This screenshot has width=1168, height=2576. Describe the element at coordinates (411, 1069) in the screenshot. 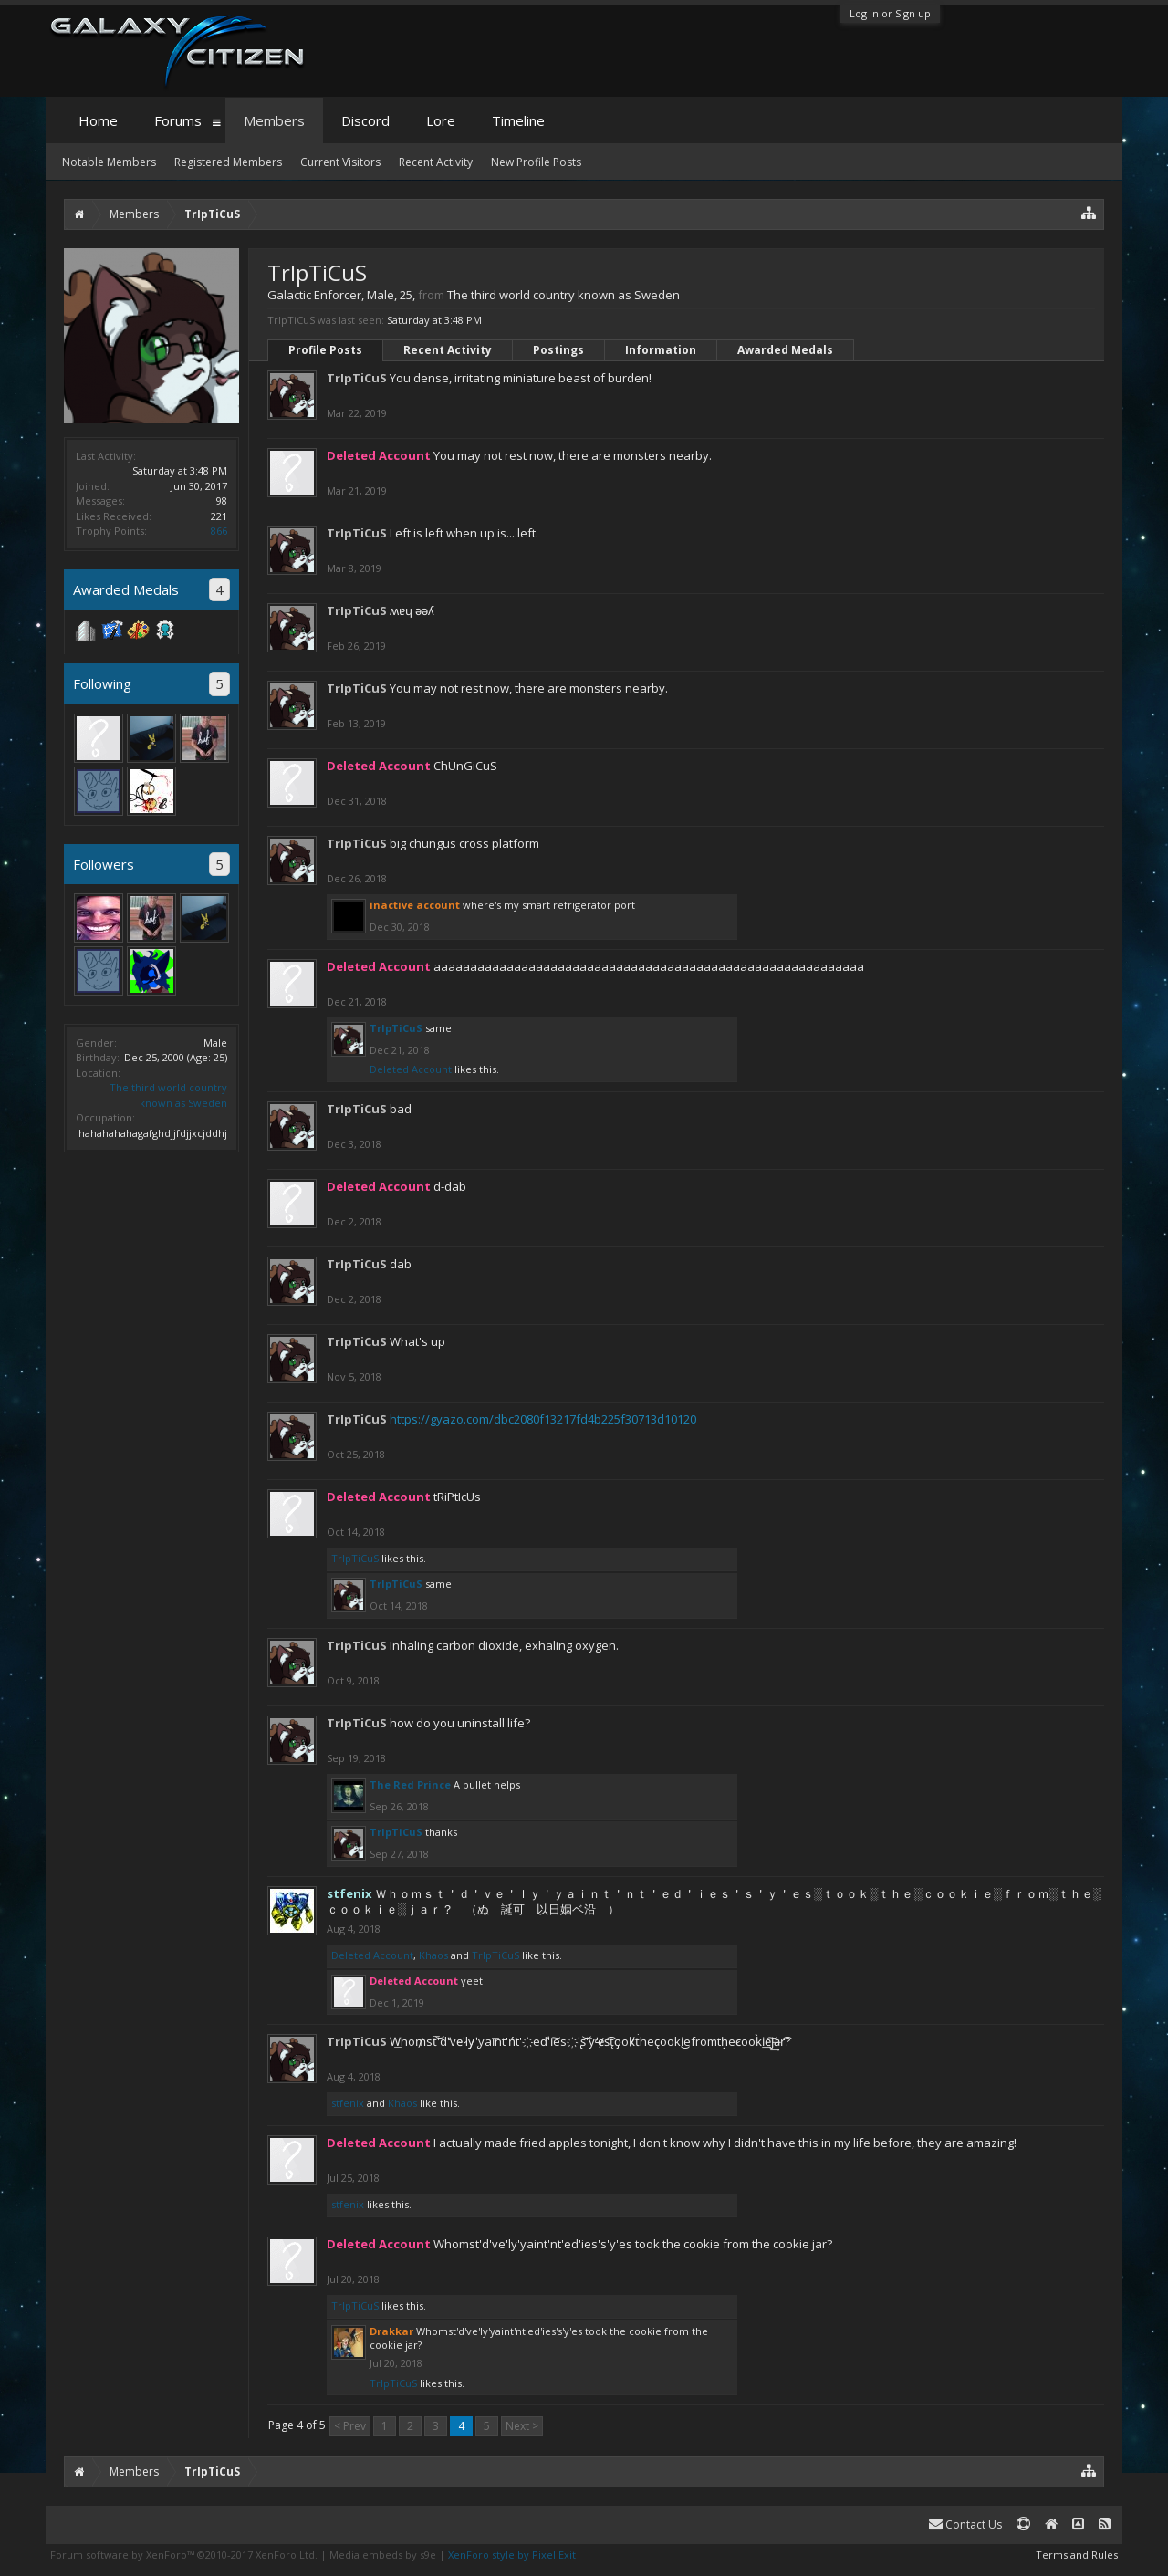

I see `Deleted Account` at that location.